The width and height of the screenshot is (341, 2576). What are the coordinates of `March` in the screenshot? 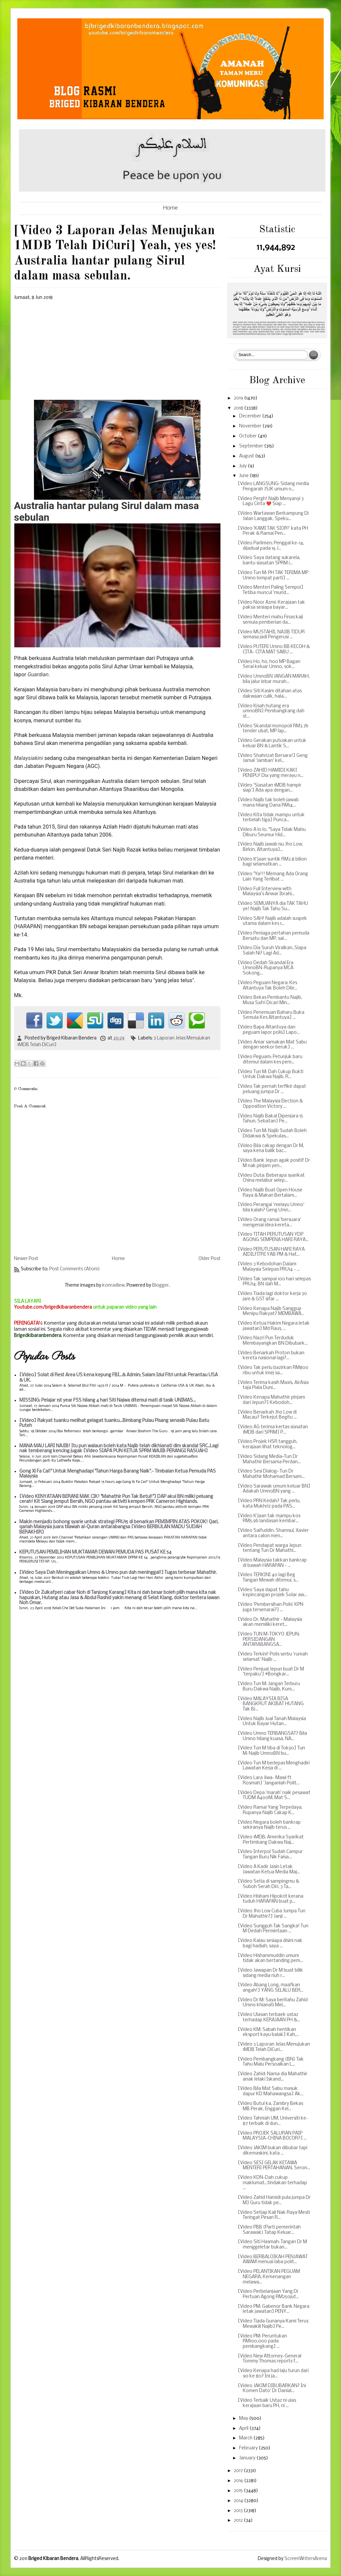 It's located at (246, 2438).